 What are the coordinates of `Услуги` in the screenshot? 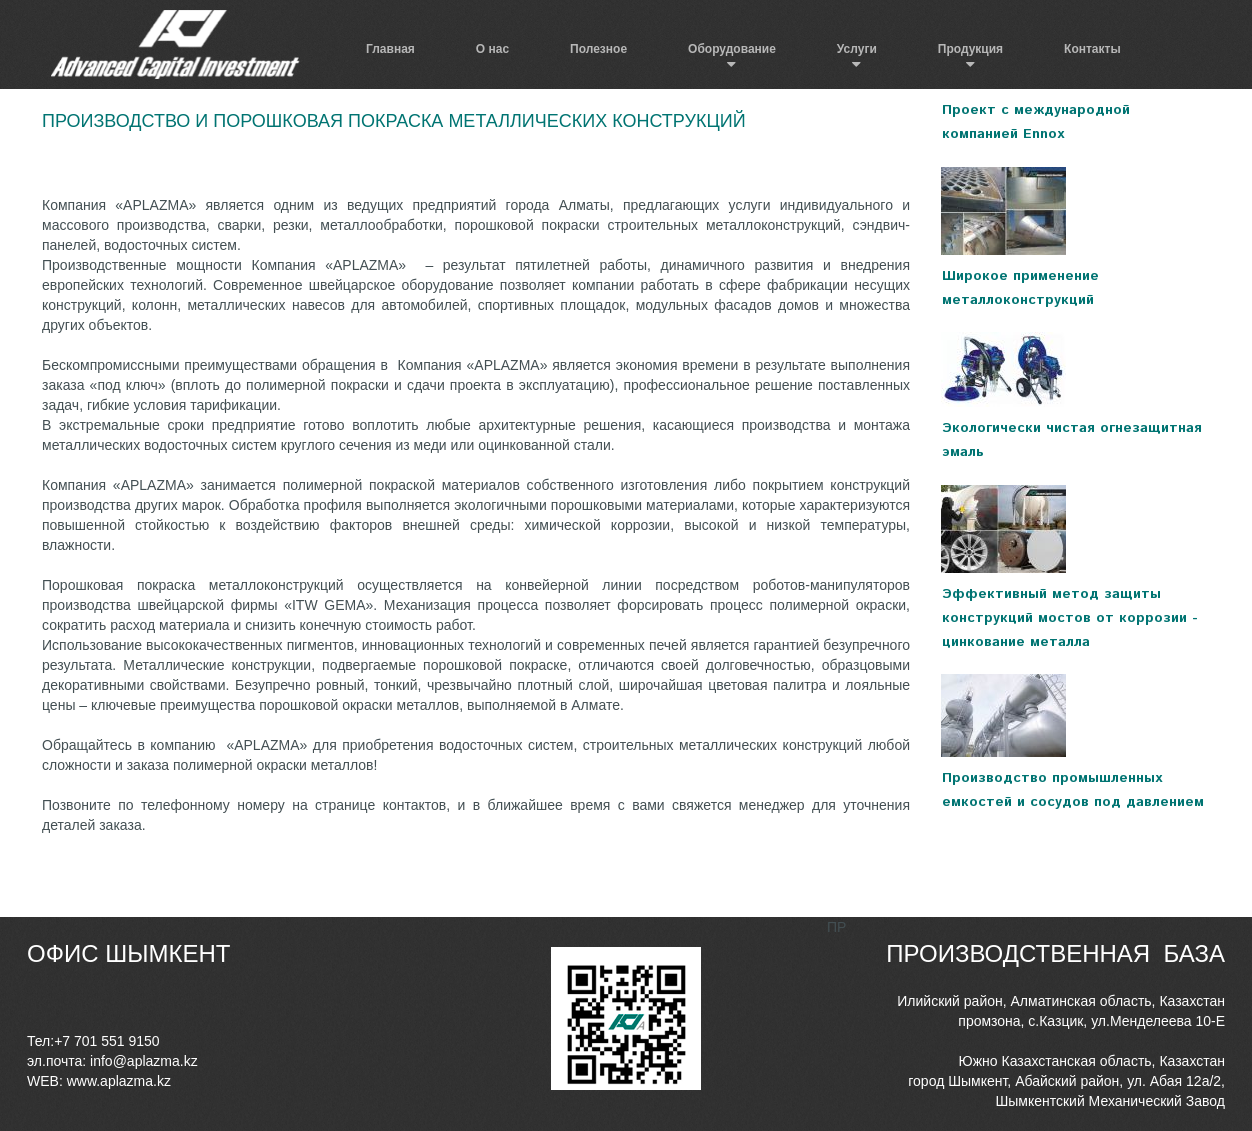 It's located at (857, 49).